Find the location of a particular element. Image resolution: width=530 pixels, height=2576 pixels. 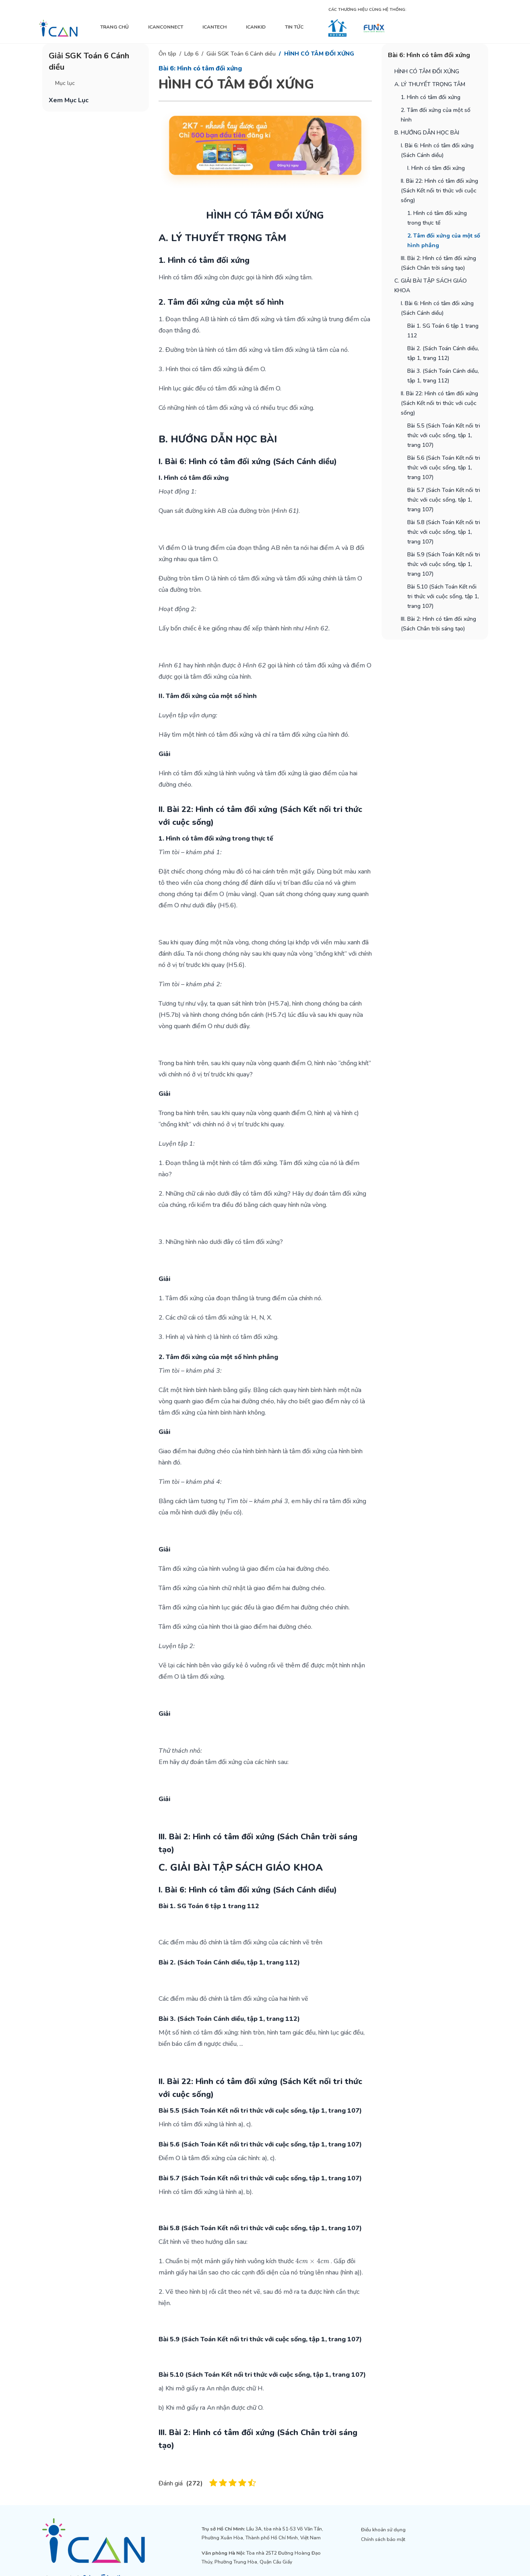

Bài 5.9 (Sách Toán Kết nối tri thức với cuộc sống, tập 1, trang 107) is located at coordinates (443, 564).